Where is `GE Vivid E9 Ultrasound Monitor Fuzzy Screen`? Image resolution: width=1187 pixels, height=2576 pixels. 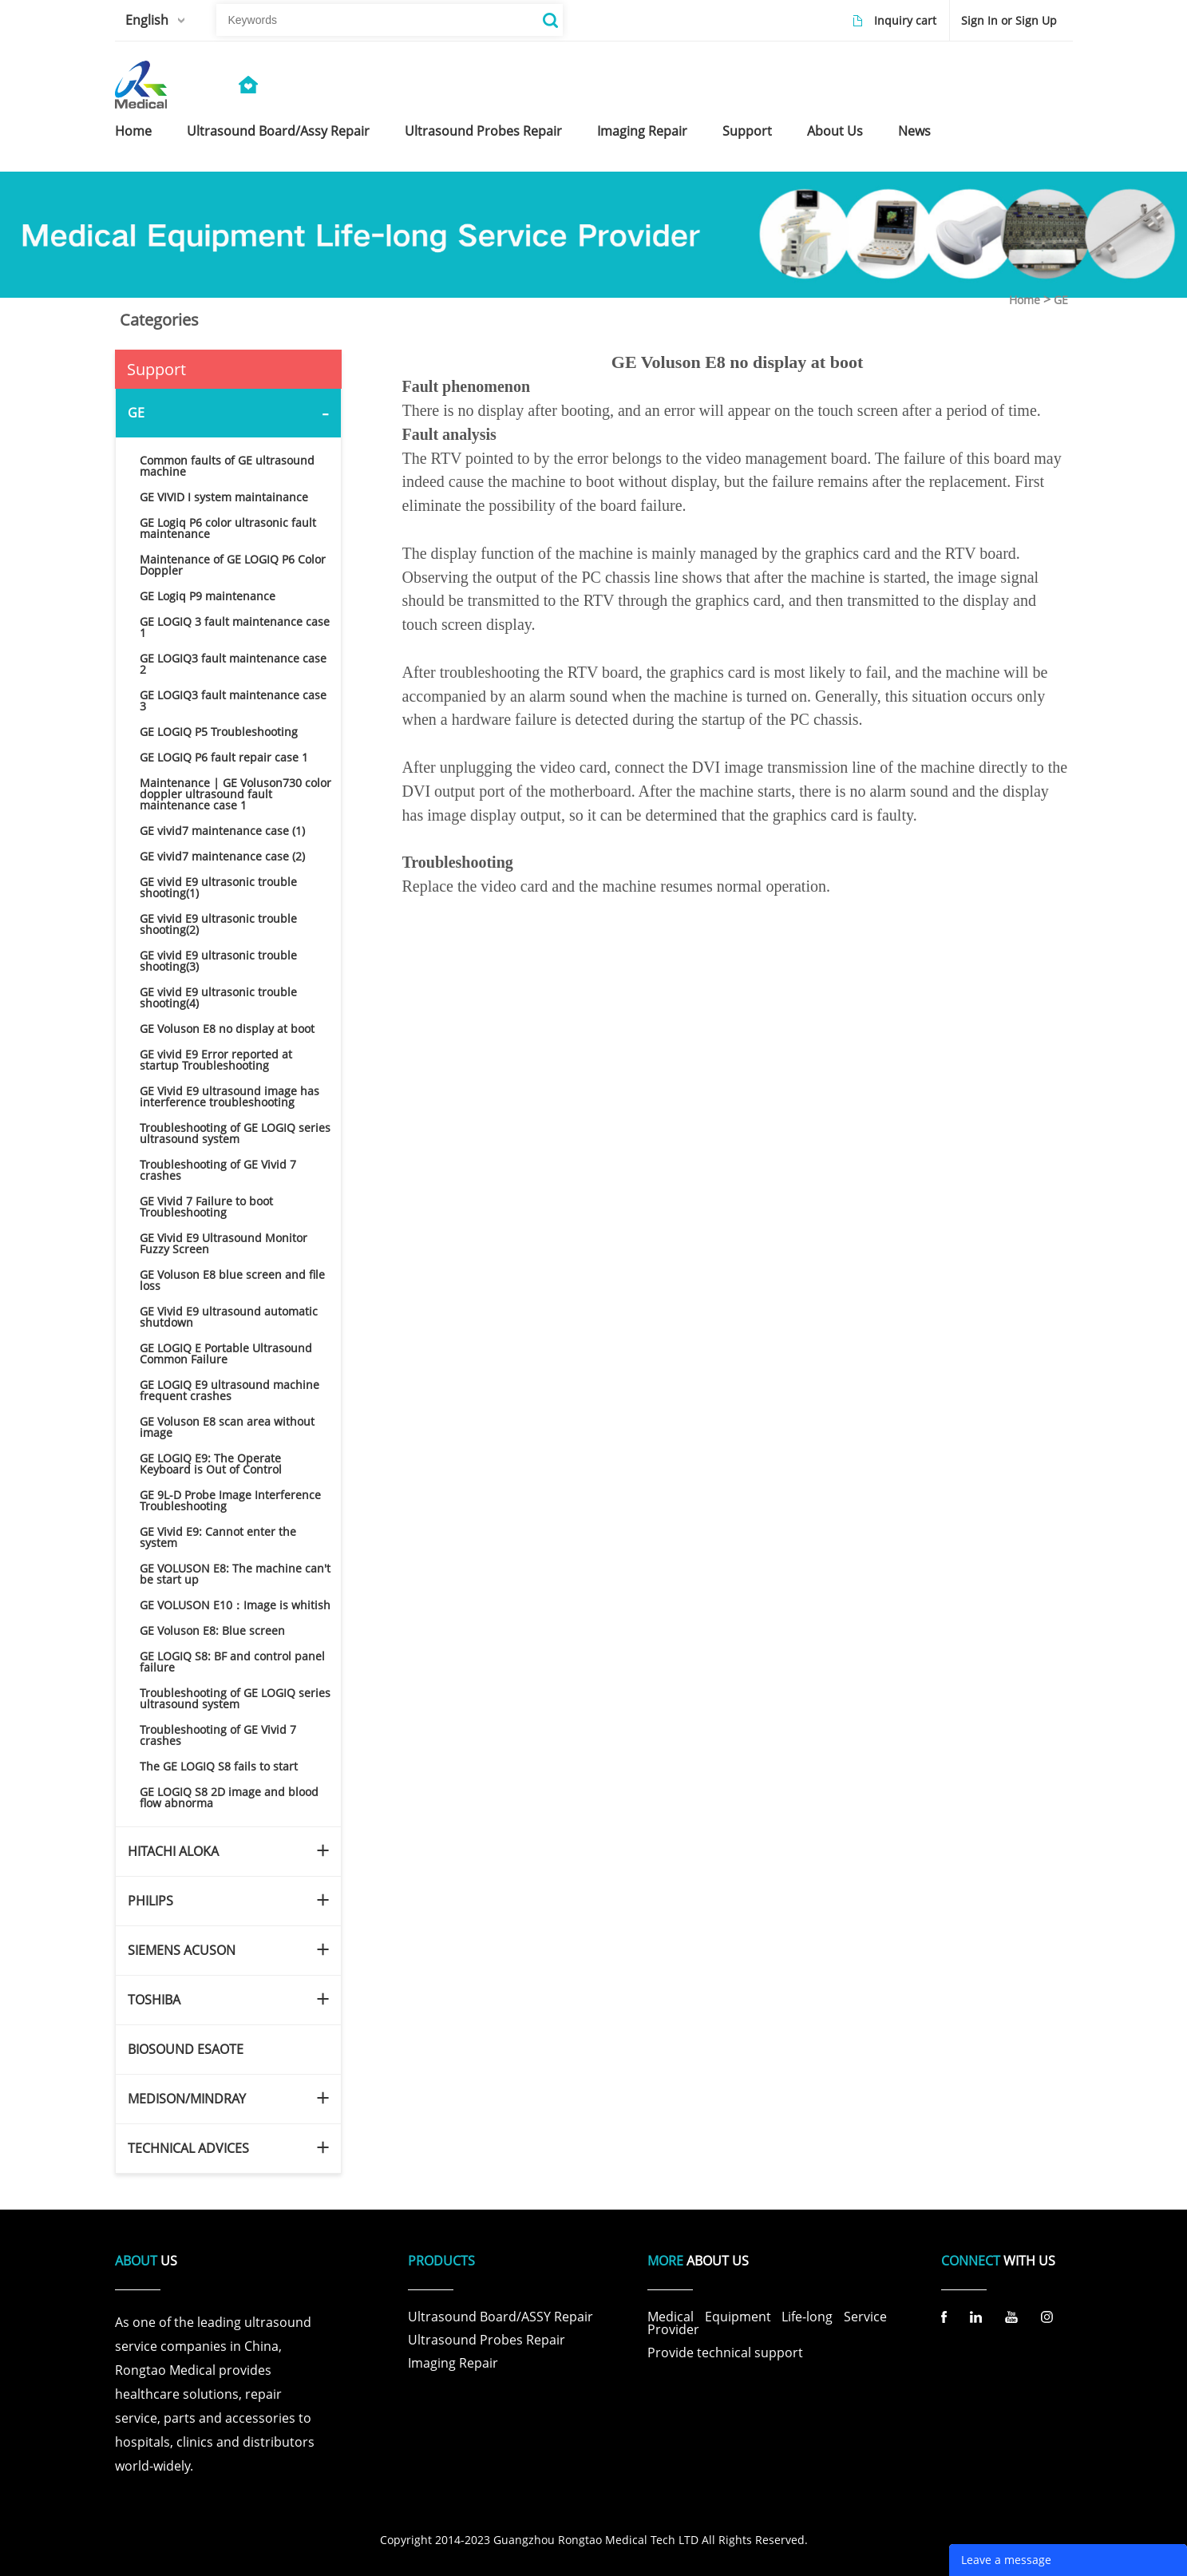
GE Vivid E9 Ultrasound Monitor Fuzzy Screen is located at coordinates (223, 1243).